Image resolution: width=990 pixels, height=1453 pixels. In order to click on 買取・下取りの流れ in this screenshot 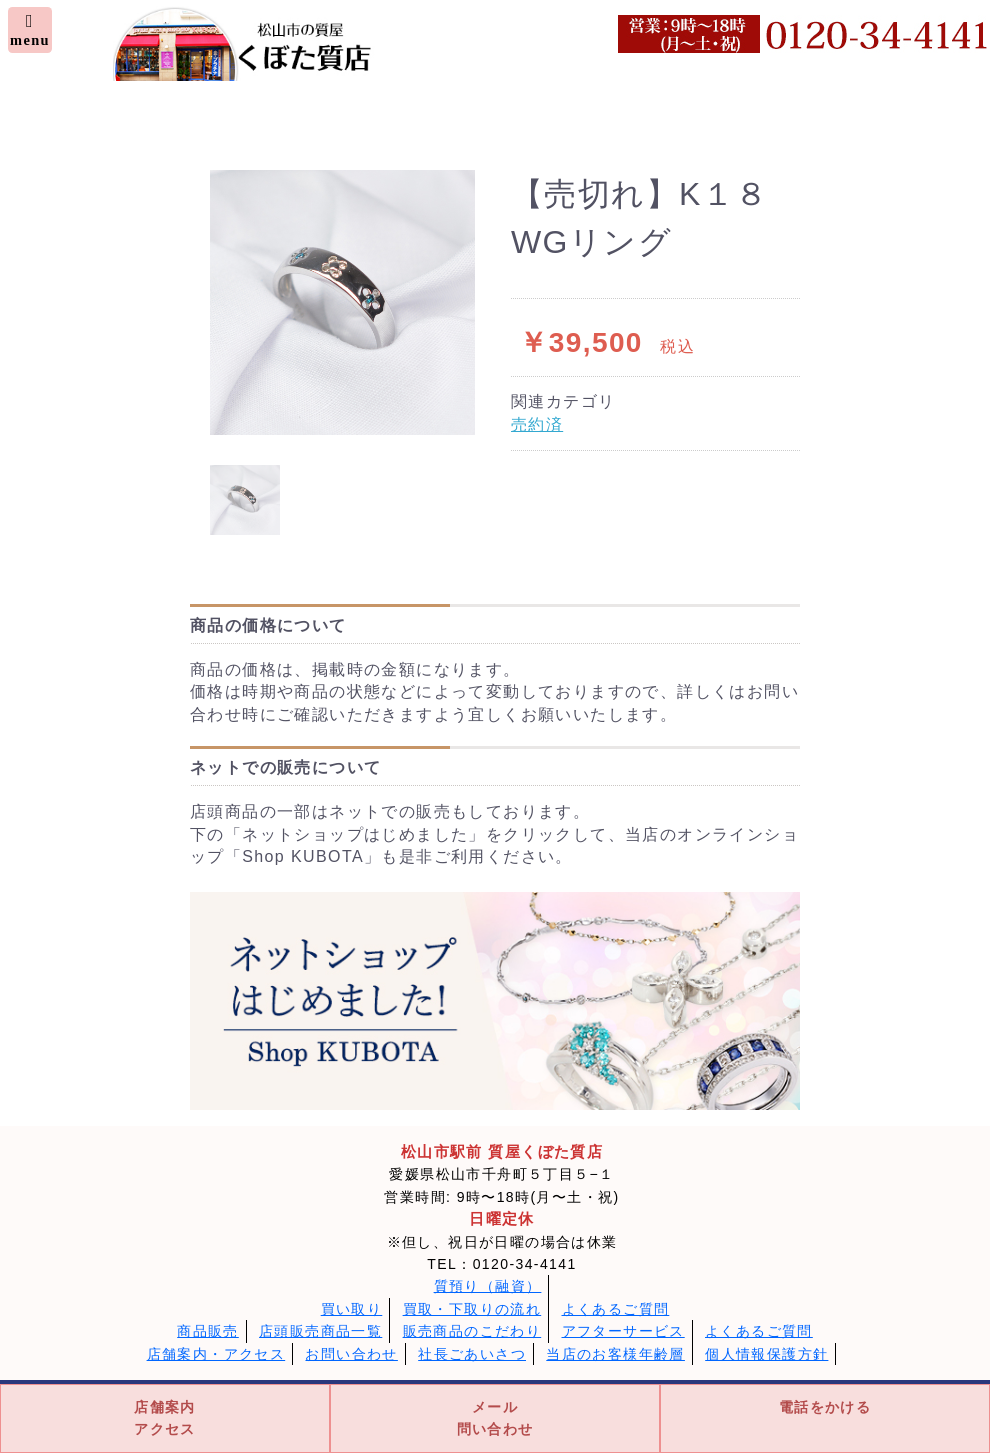, I will do `click(472, 1309)`.